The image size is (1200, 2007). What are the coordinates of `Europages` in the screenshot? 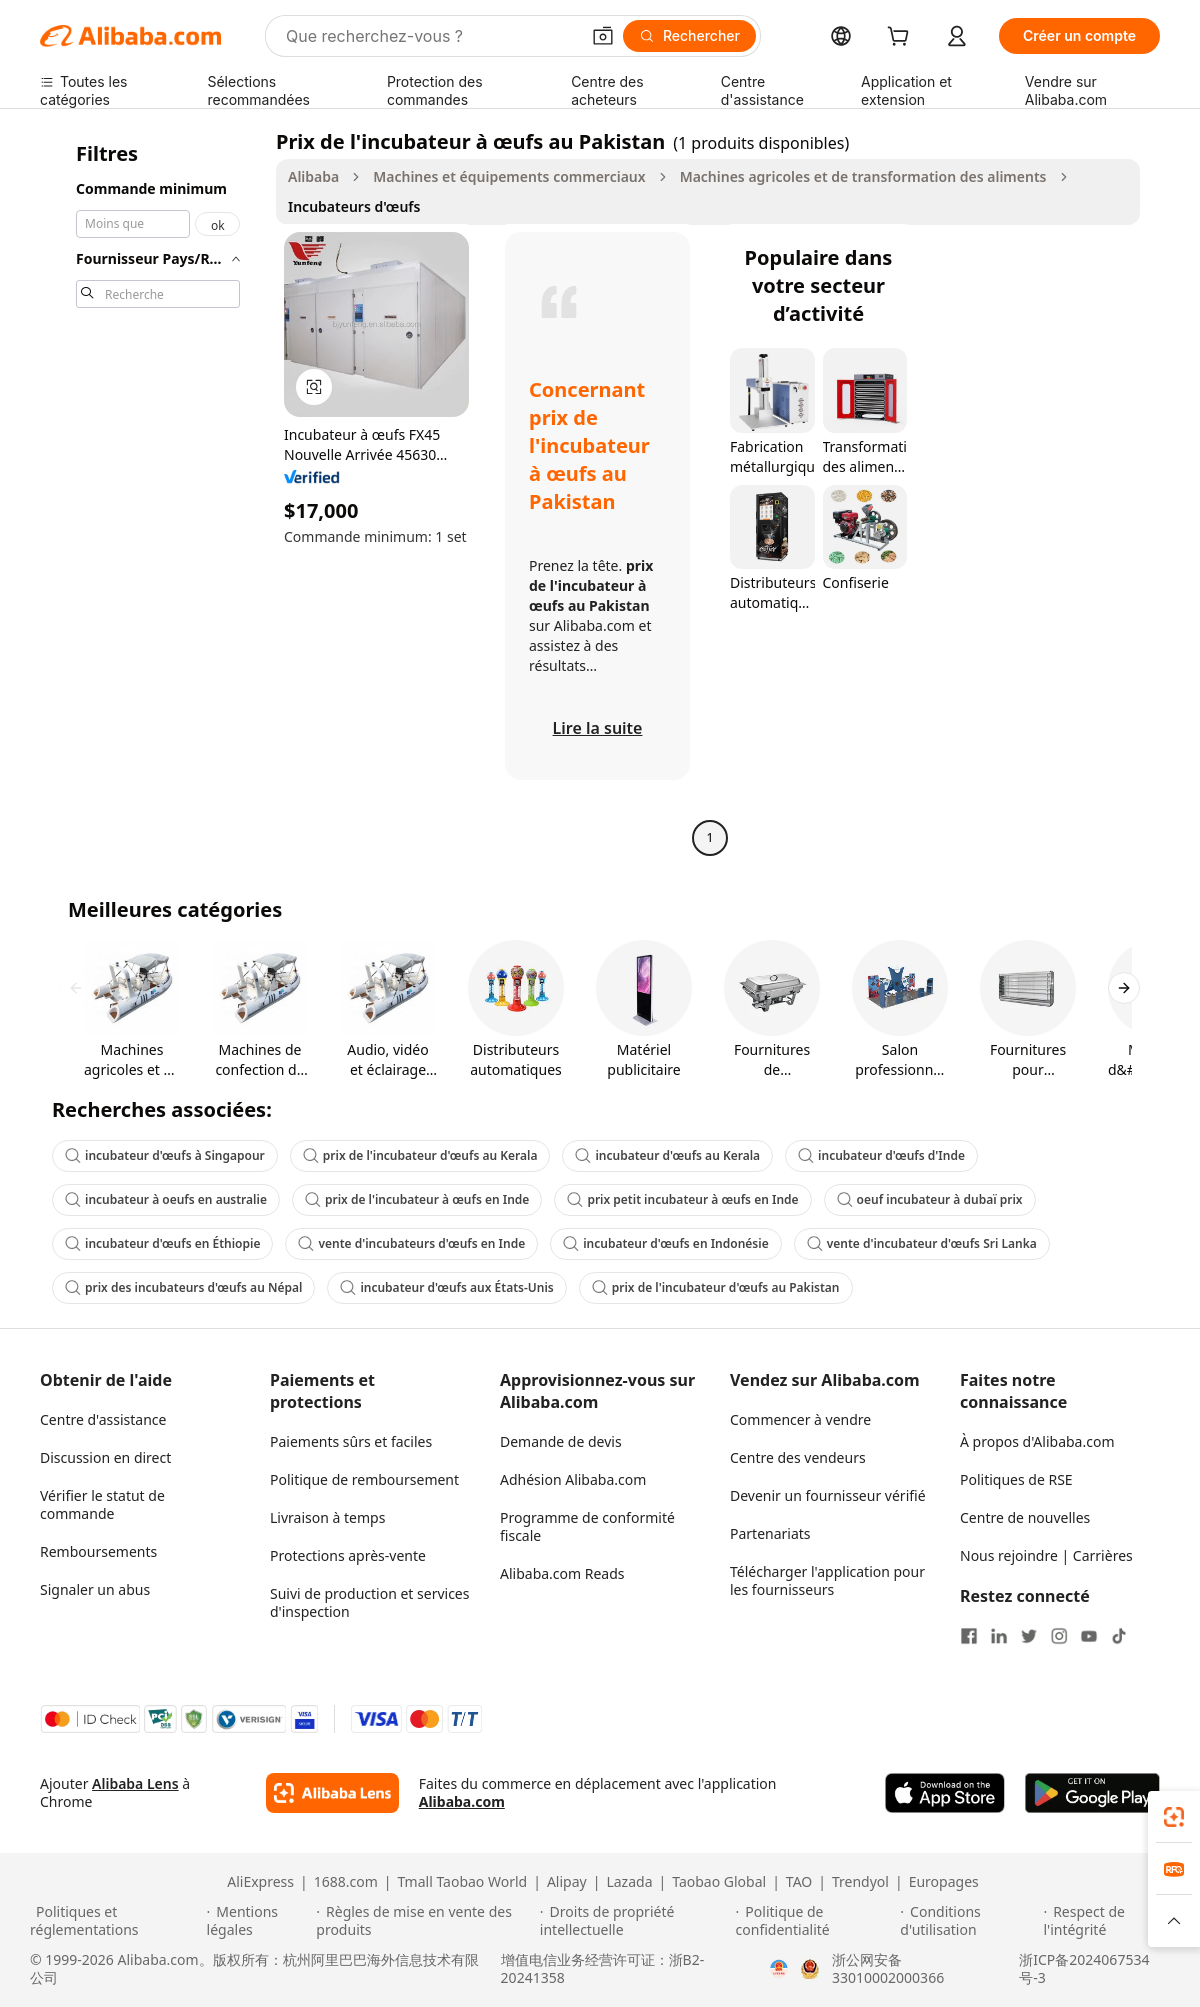 It's located at (944, 1882).